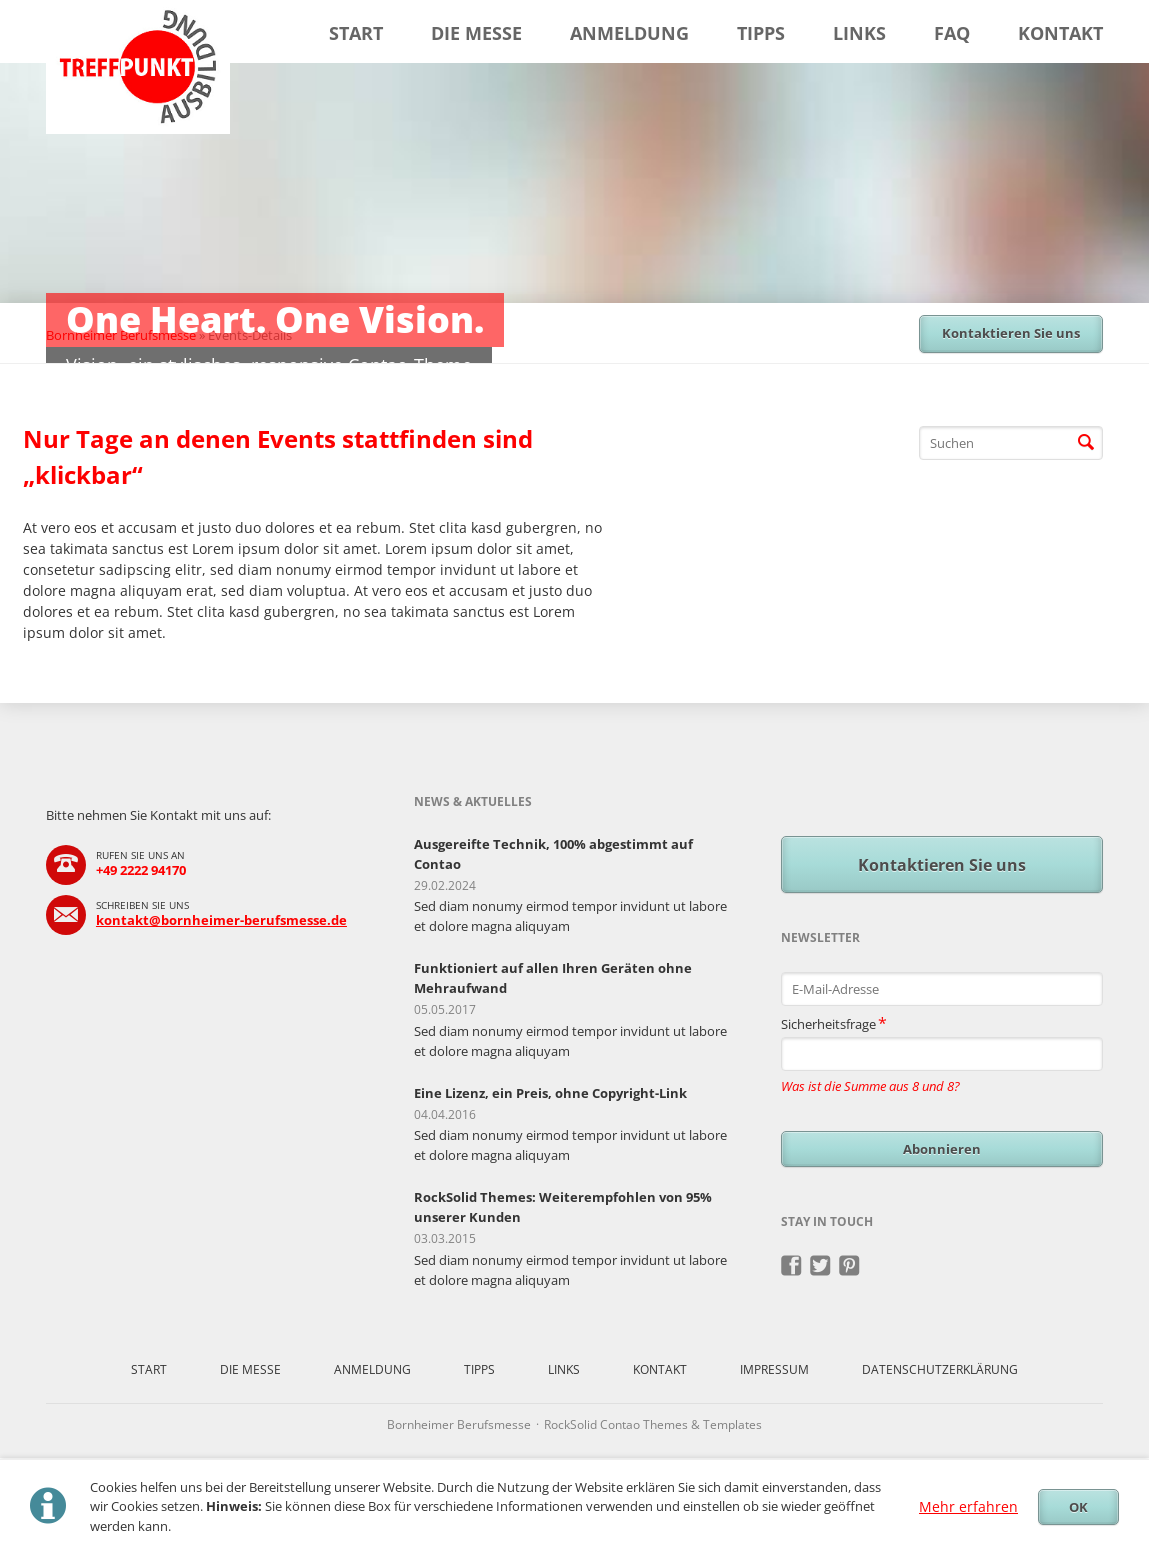 This screenshot has height=1554, width=1149. Describe the element at coordinates (968, 1506) in the screenshot. I see `Mehr erfahren` at that location.